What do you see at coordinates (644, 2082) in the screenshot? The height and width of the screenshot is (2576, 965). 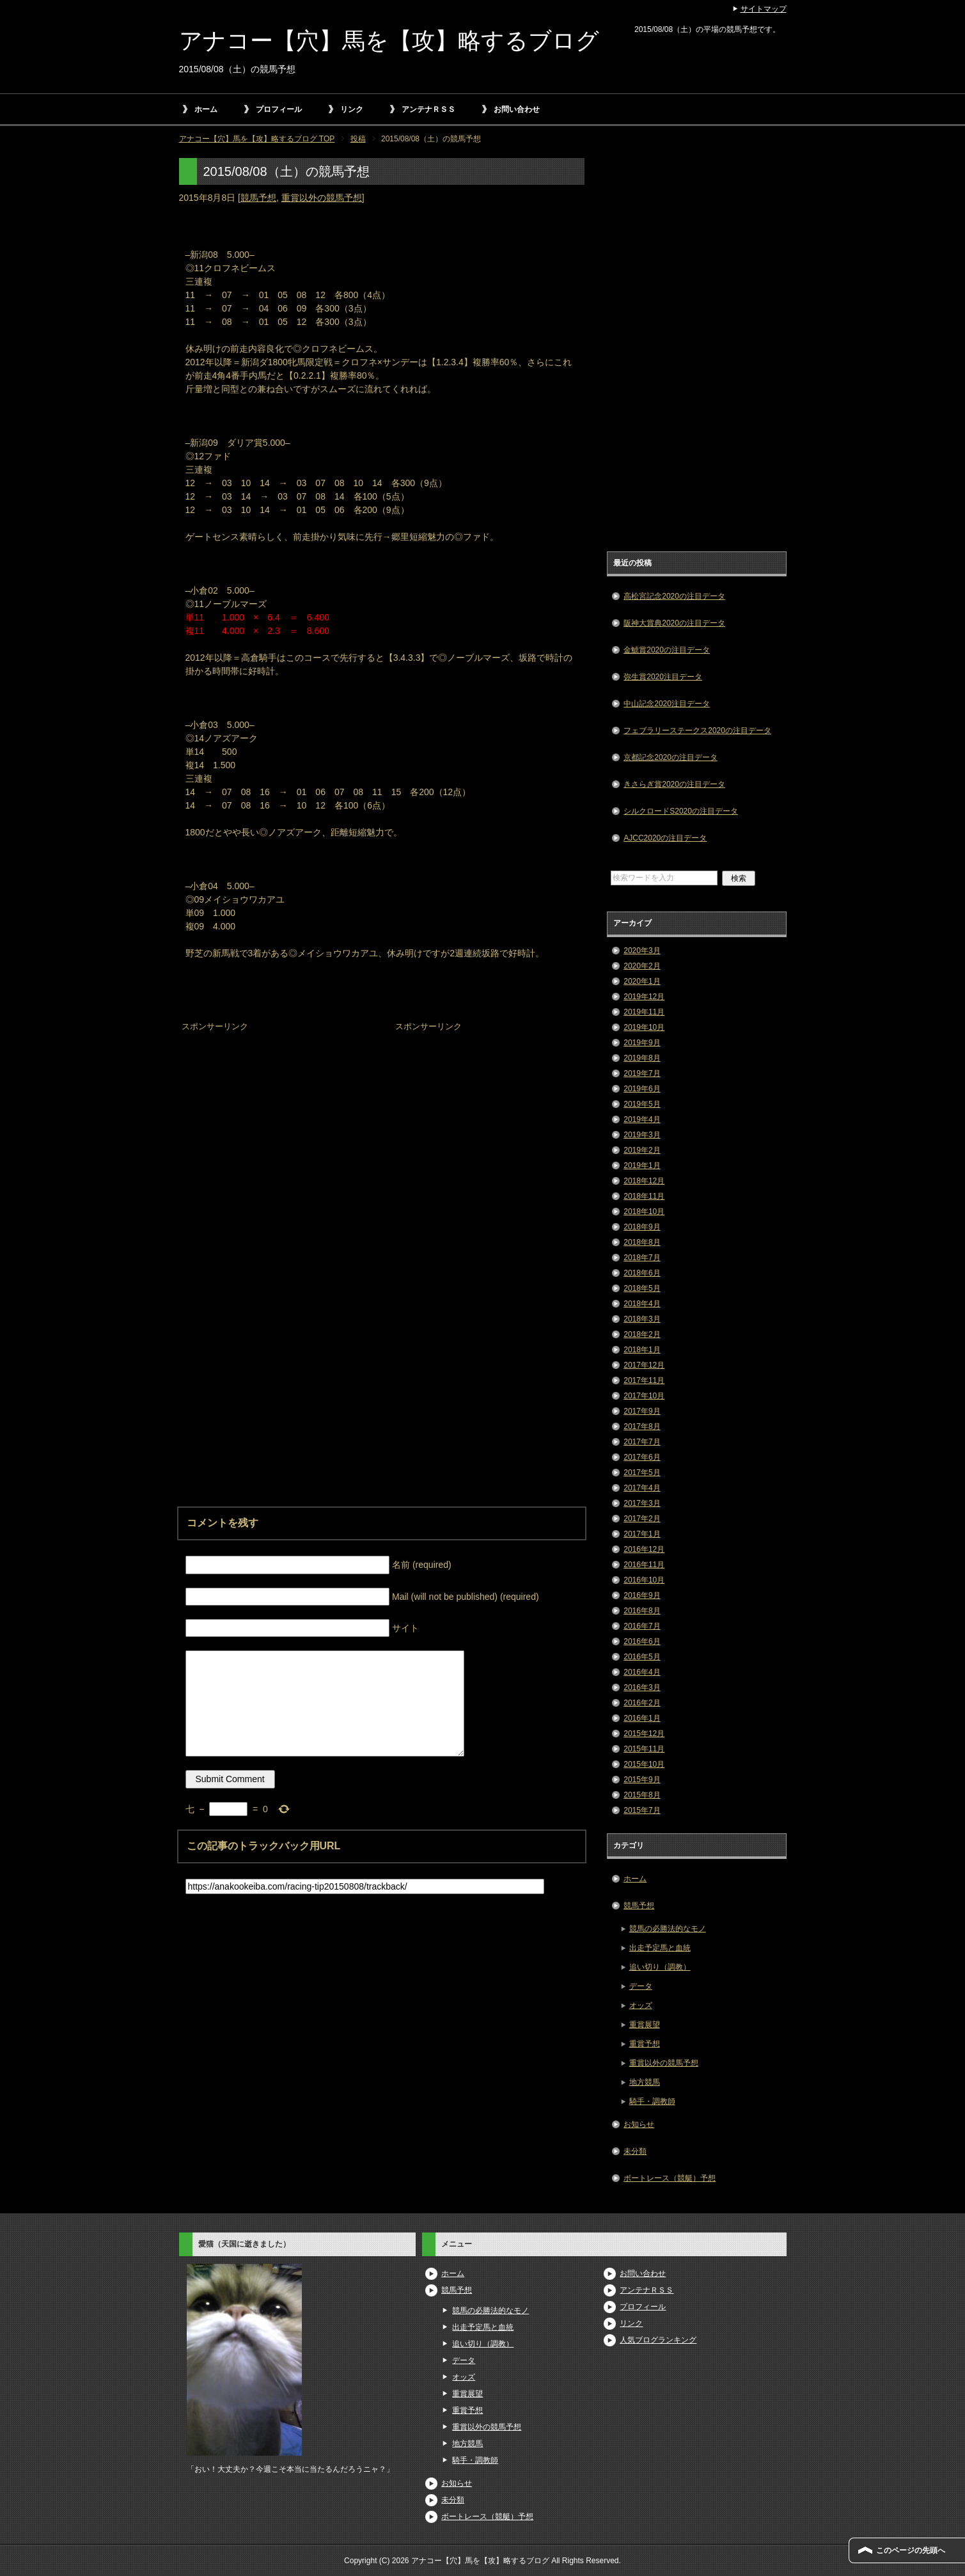 I see `地方競馬` at bounding box center [644, 2082].